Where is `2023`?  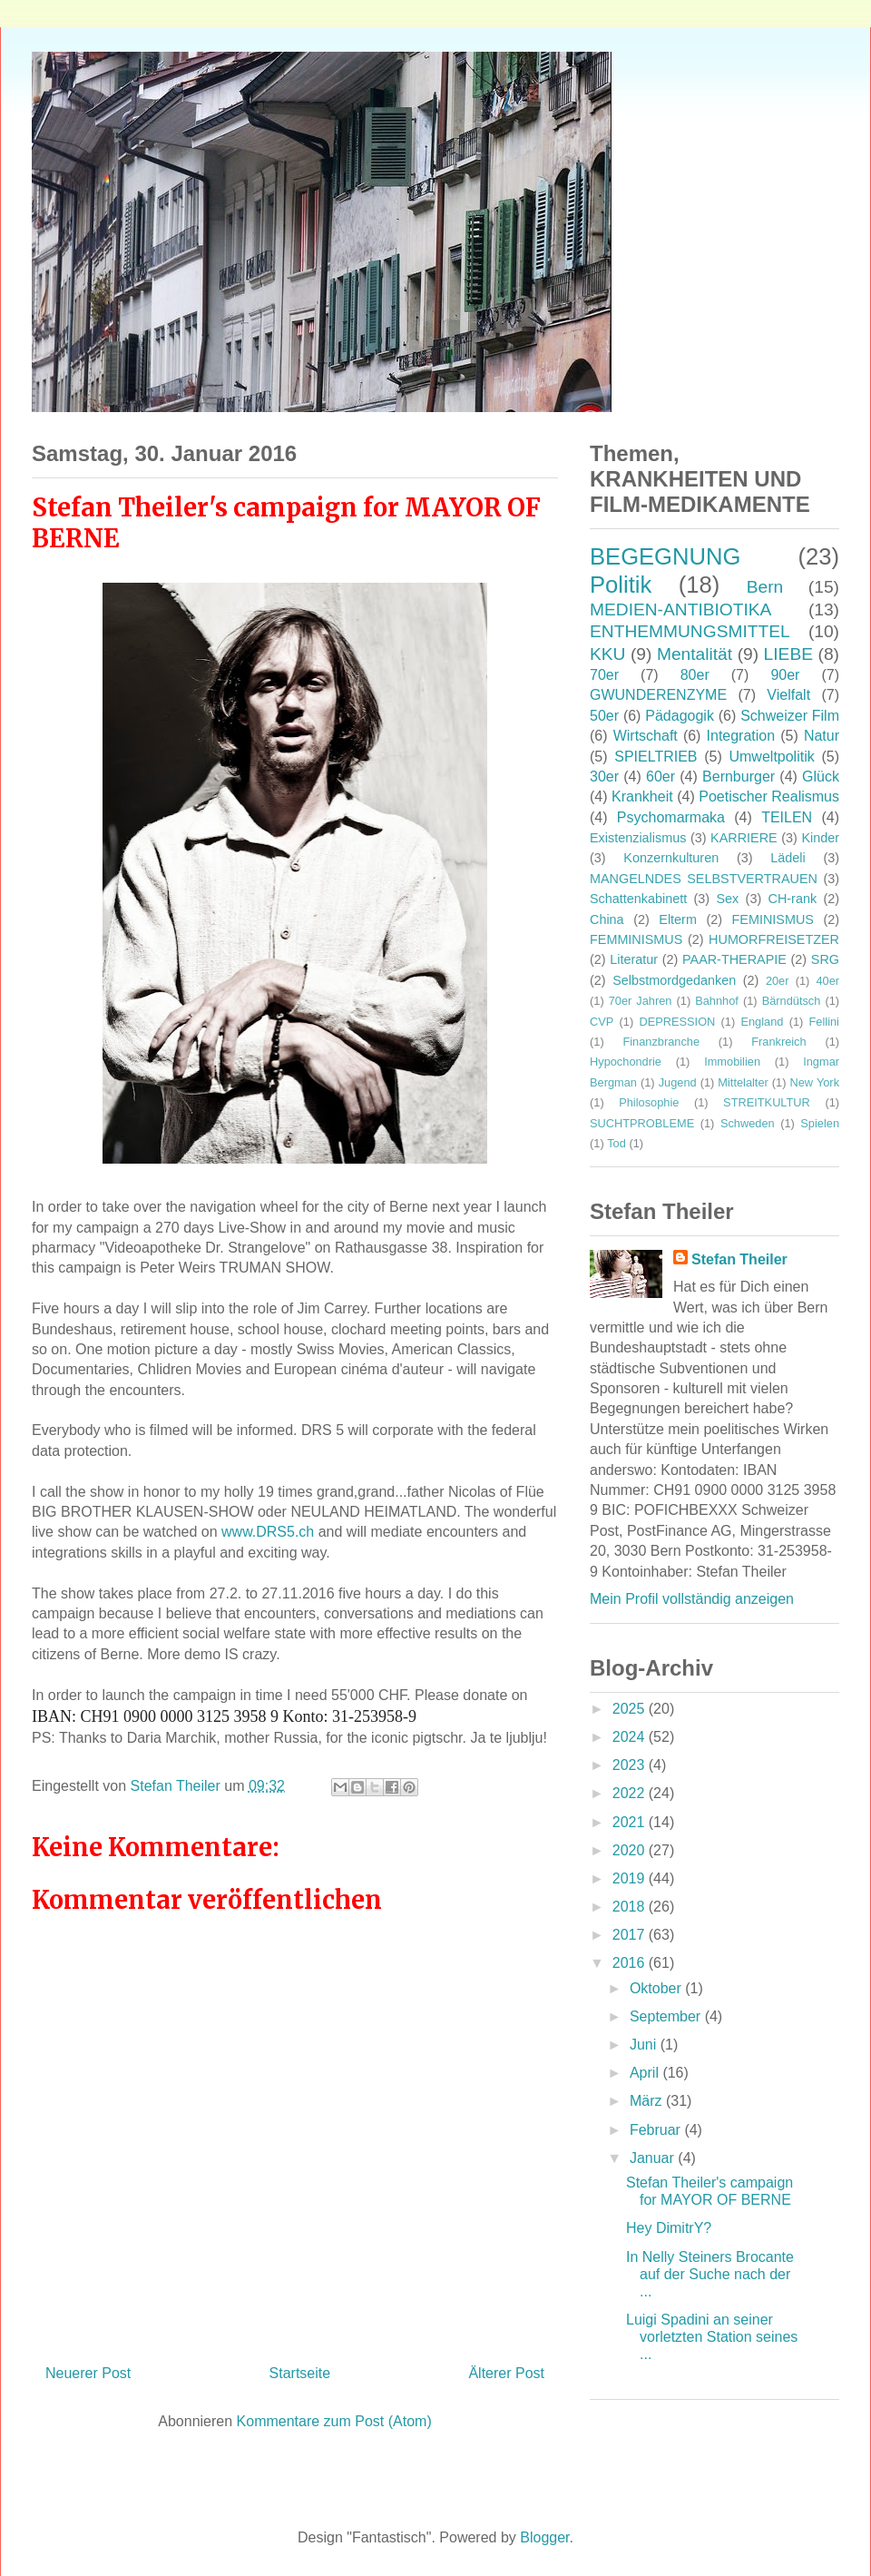
2023 is located at coordinates (630, 1765).